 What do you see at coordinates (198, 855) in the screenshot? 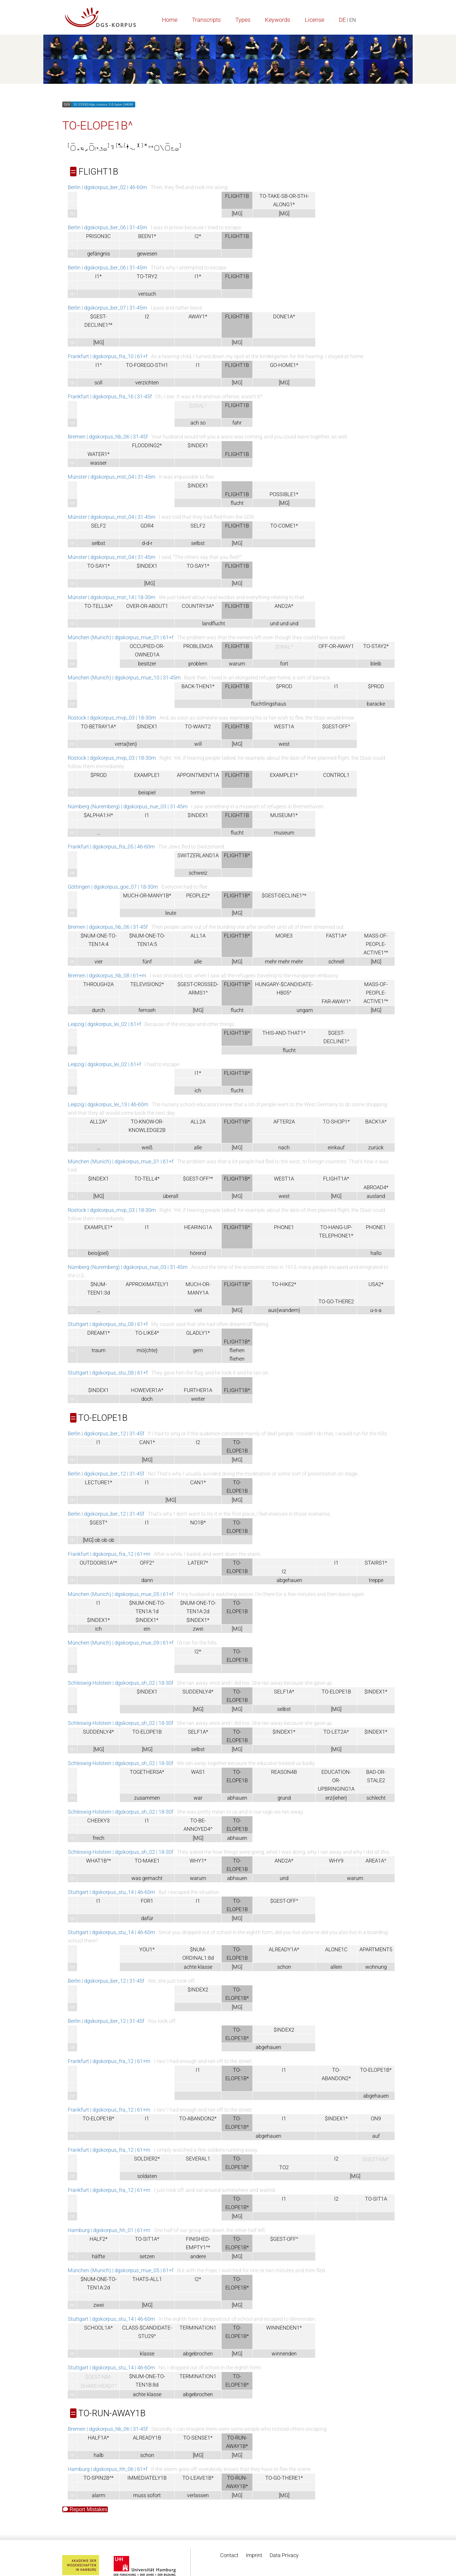
I see `SWITZERLAND1A` at bounding box center [198, 855].